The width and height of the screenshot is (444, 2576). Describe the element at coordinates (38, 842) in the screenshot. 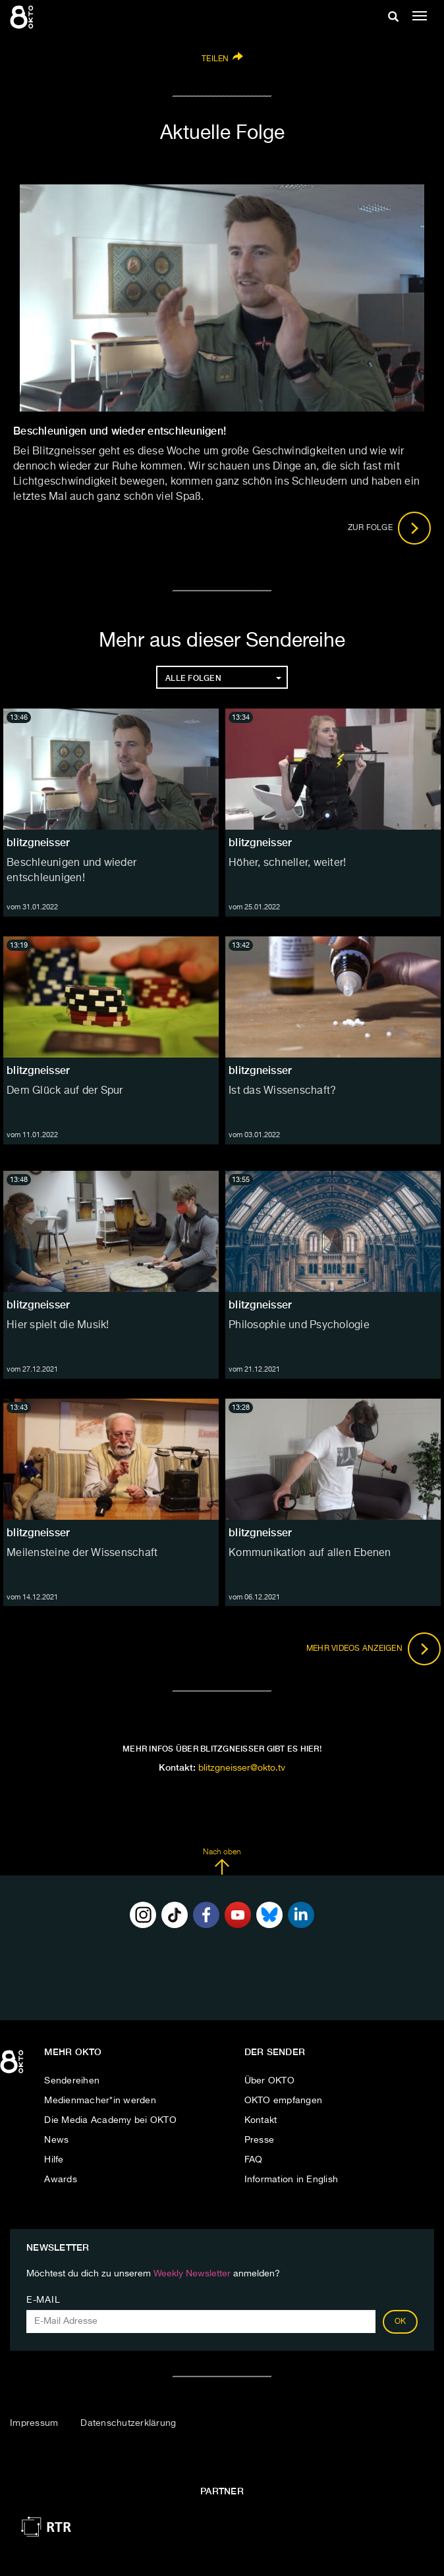

I see `blitzgneisser` at that location.